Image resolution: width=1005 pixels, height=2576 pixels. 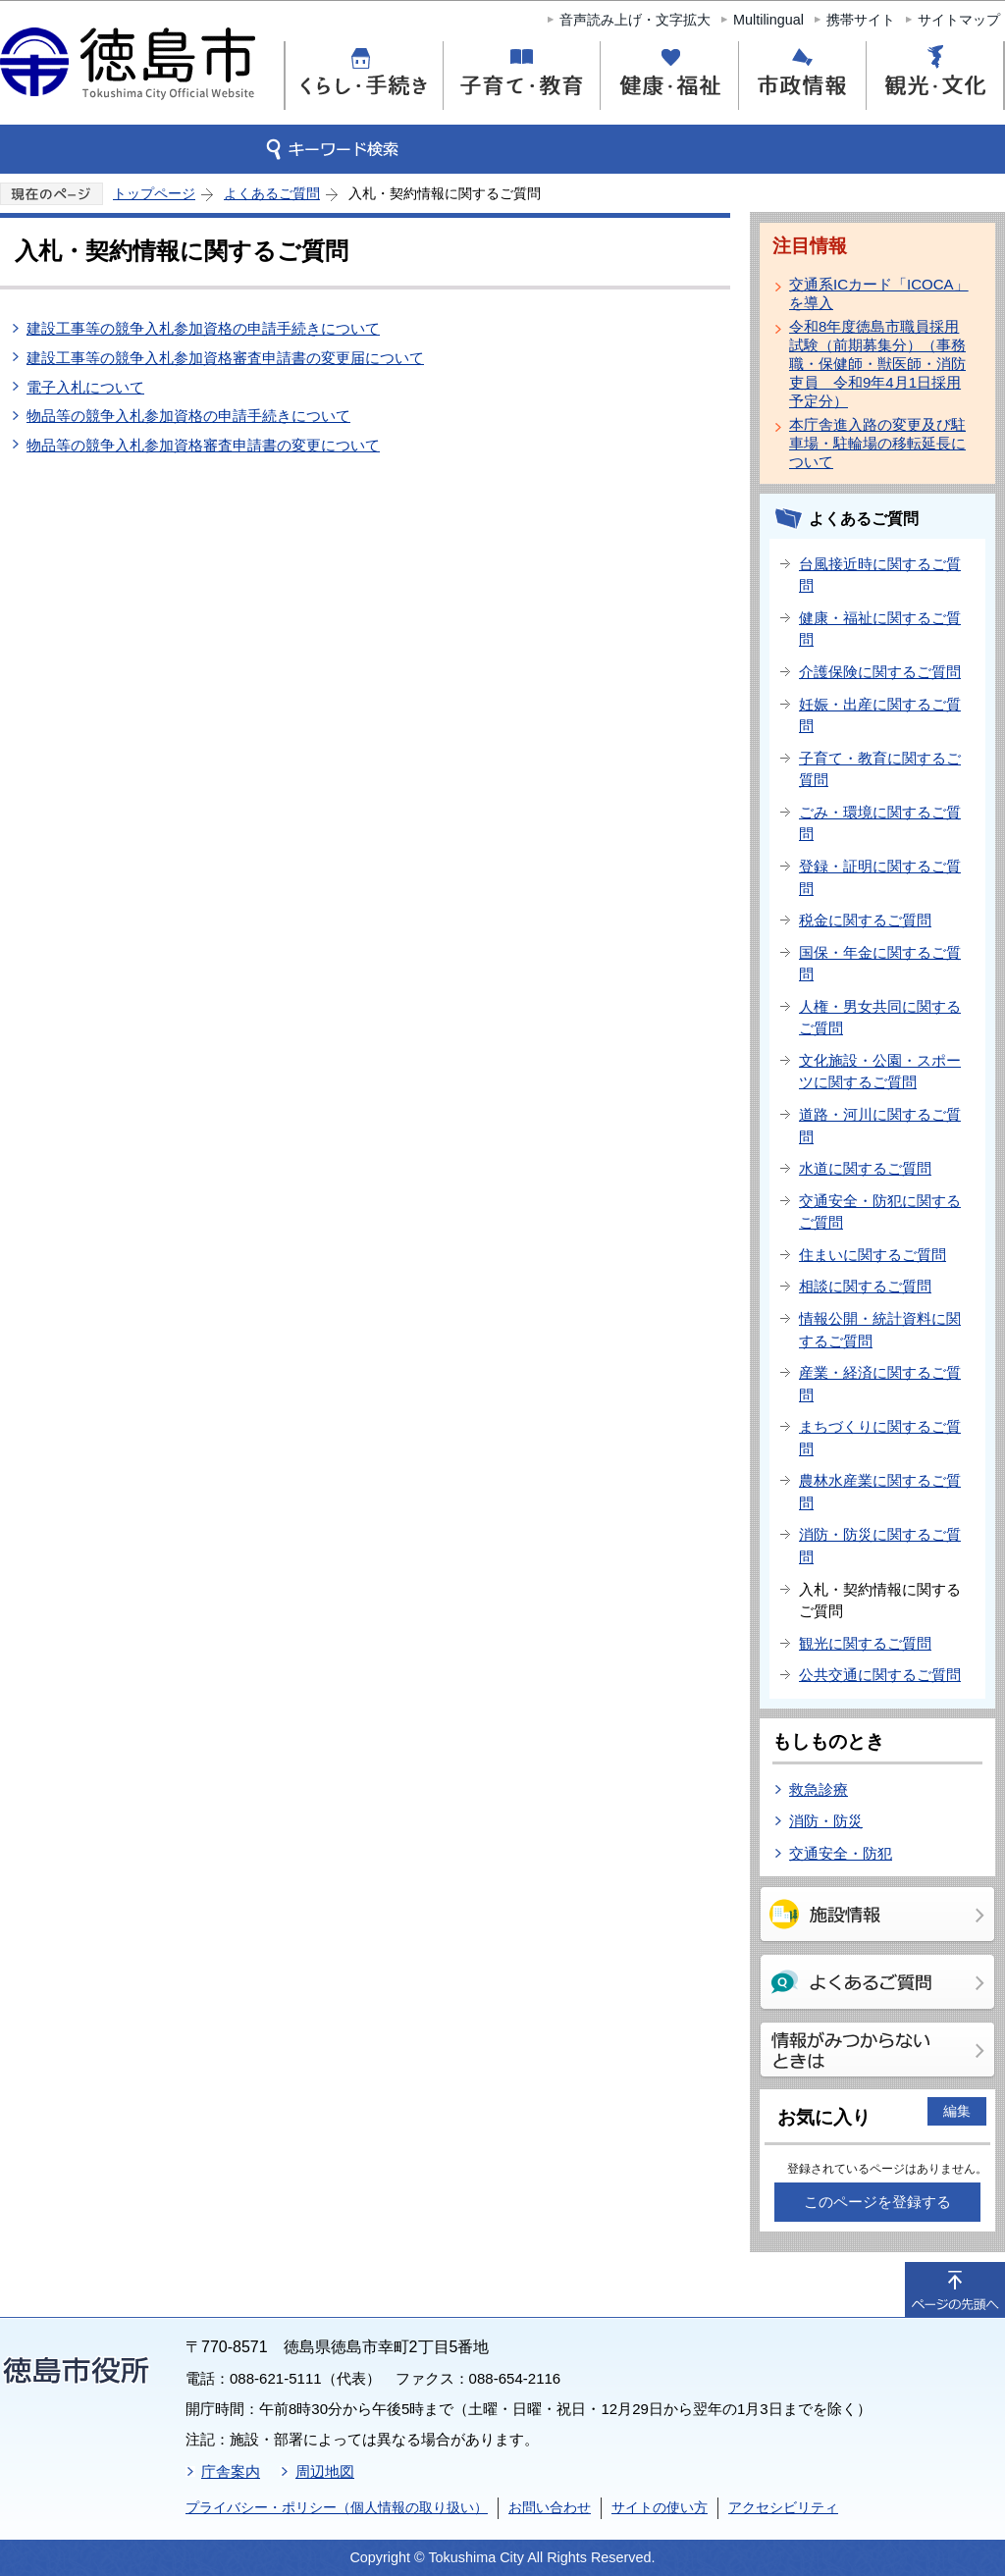 What do you see at coordinates (324, 2471) in the screenshot?
I see `周辺地図` at bounding box center [324, 2471].